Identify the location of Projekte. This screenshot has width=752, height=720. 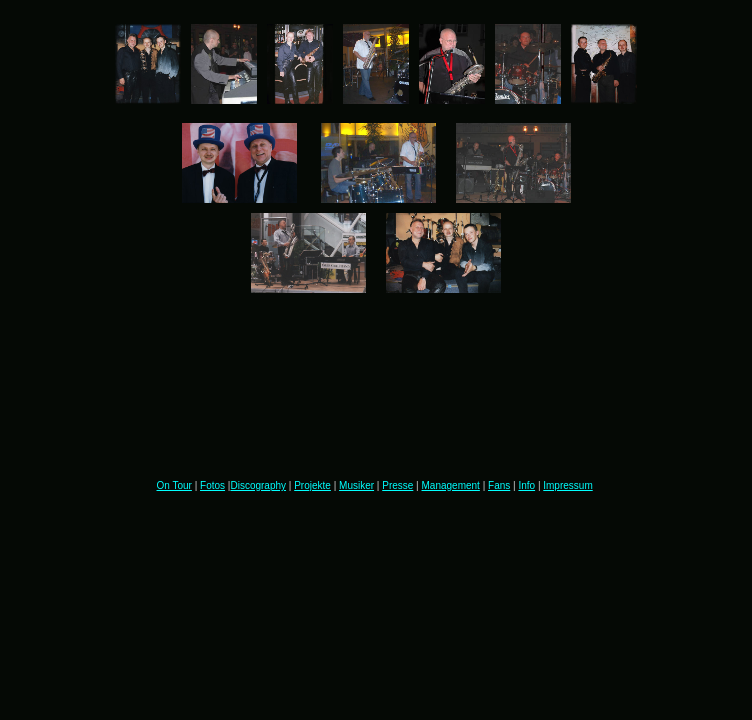
(312, 485).